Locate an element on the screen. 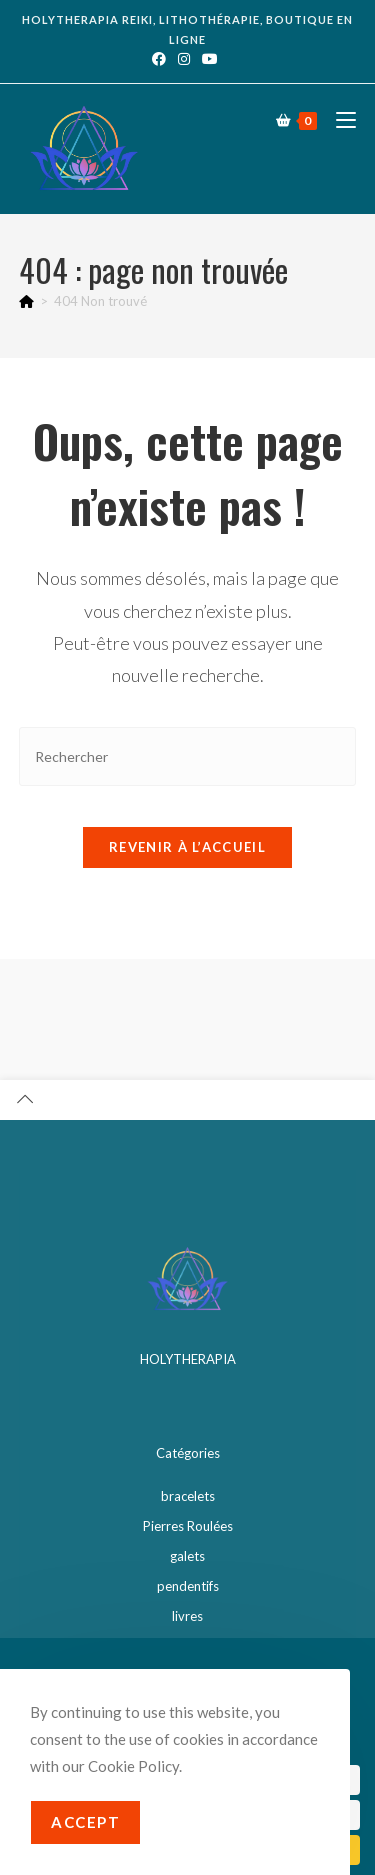 Image resolution: width=375 pixels, height=1875 pixels. [YouTube (opens in a new tab)] is located at coordinates (210, 59).